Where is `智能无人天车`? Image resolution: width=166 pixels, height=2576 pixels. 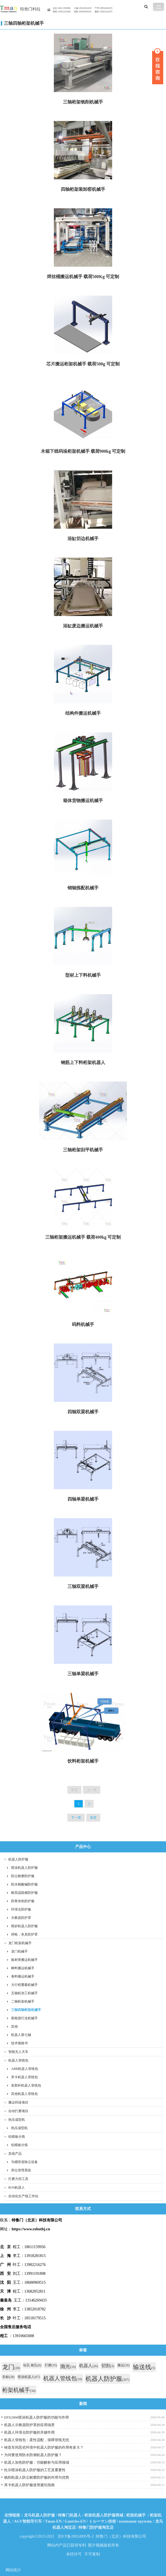 智能无人天车 is located at coordinates (18, 2052).